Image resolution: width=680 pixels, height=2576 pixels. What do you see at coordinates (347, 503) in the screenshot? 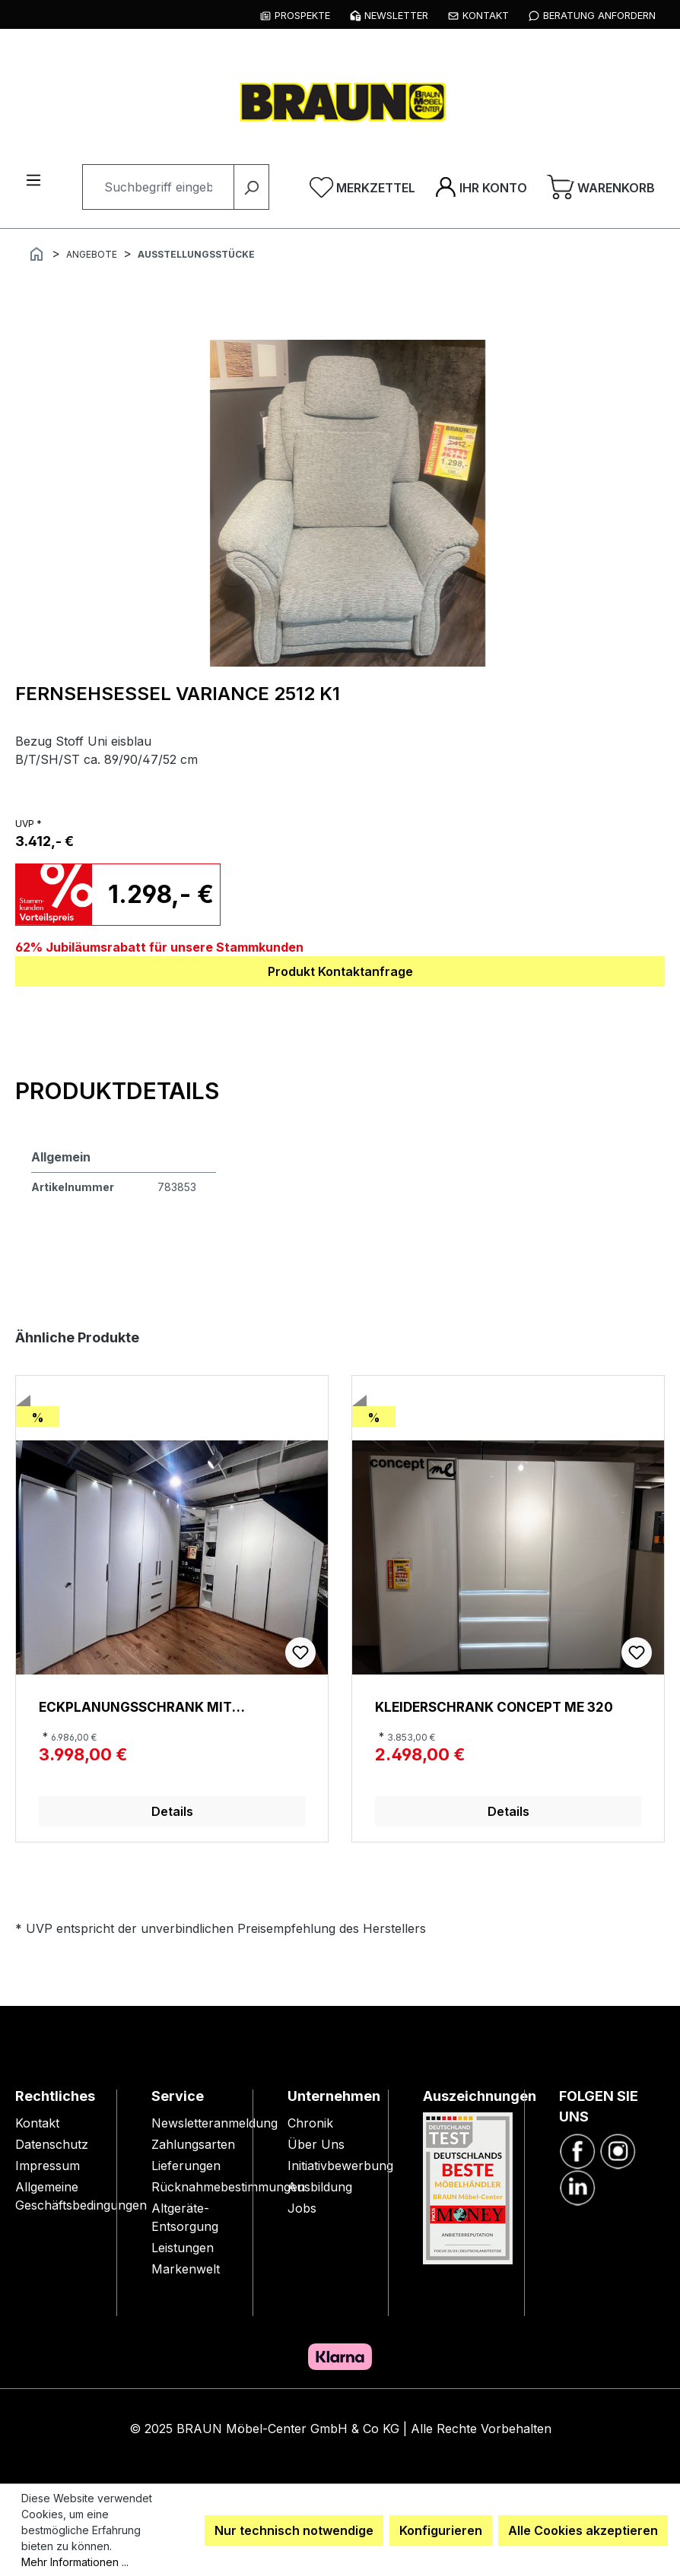
I see `[region]` at bounding box center [347, 503].